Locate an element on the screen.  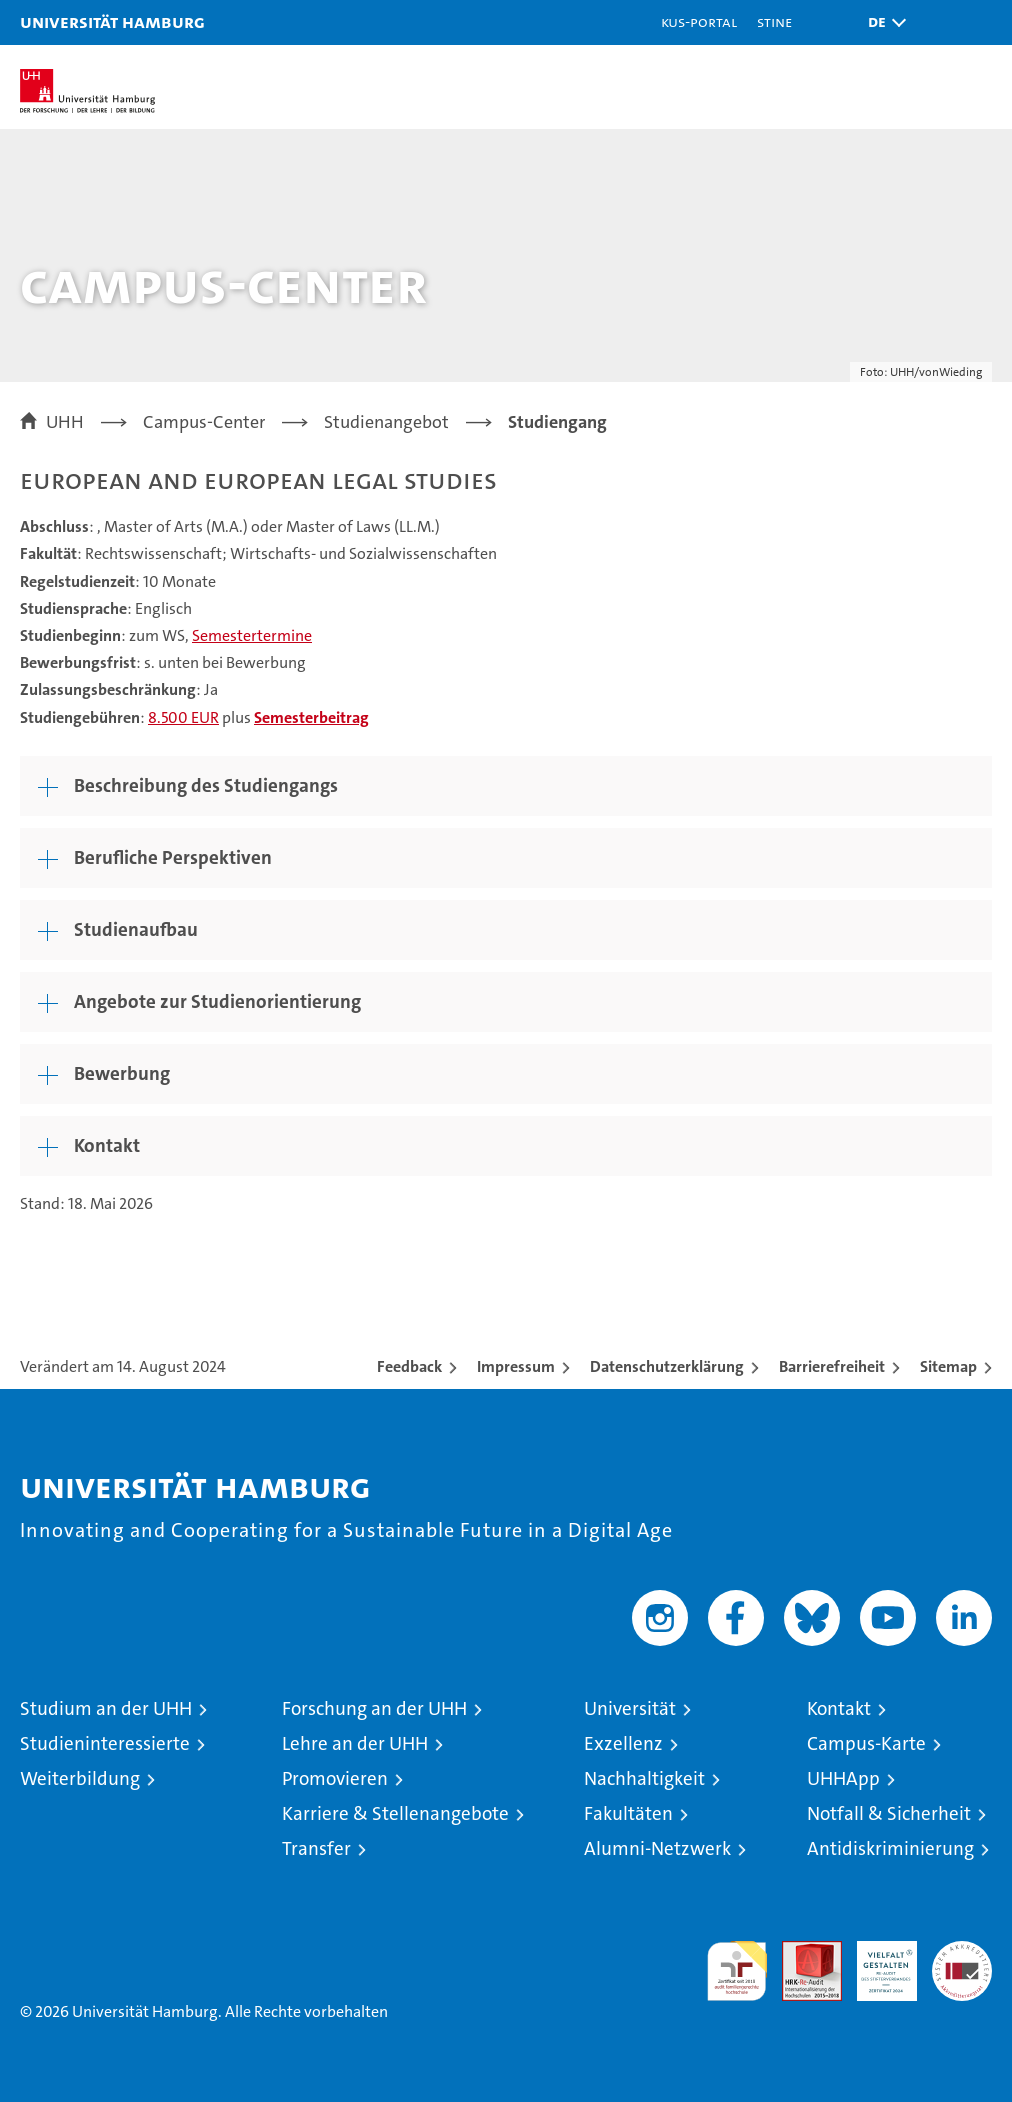
KUS-Portal is located at coordinates (699, 21).